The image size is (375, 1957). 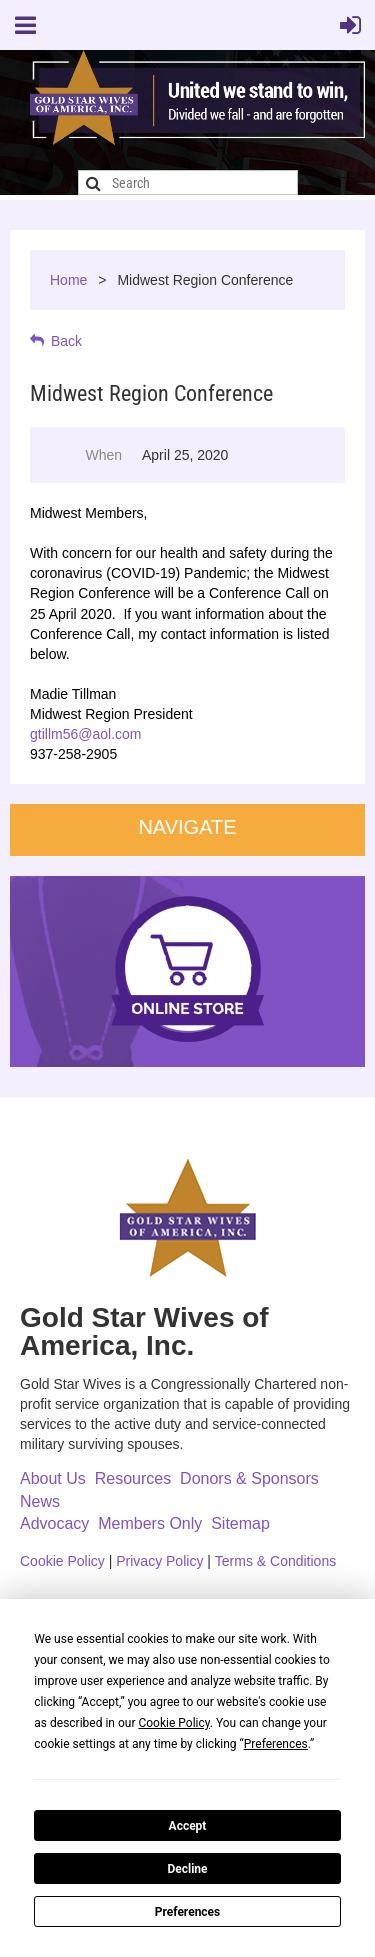 What do you see at coordinates (276, 1744) in the screenshot?
I see `Preferences [button]` at bounding box center [276, 1744].